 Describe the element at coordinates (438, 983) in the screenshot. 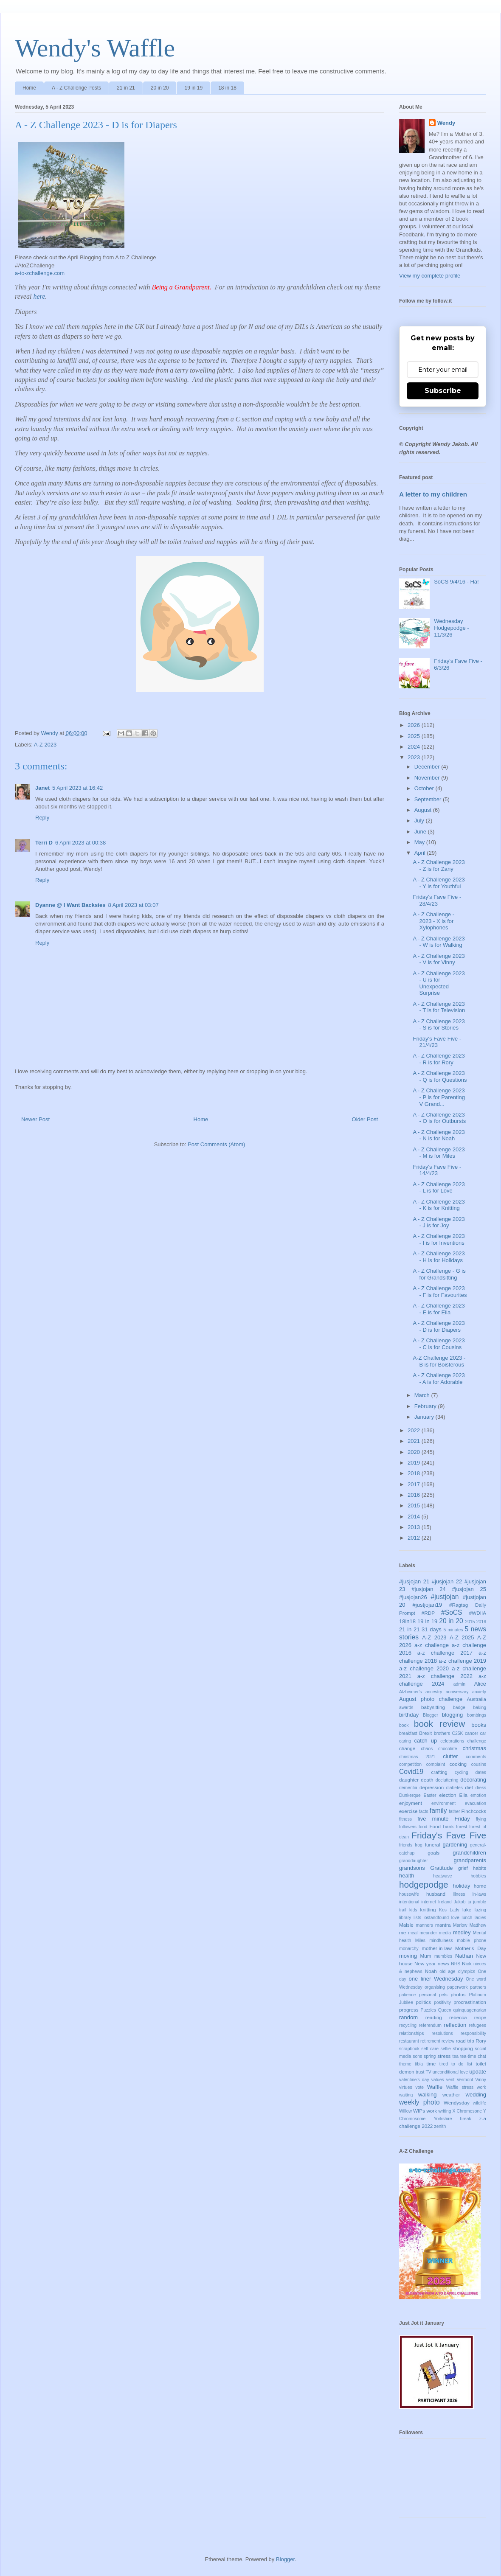

I see `A - Z Challenge 2023 - U is for Unexpected Surprise` at that location.